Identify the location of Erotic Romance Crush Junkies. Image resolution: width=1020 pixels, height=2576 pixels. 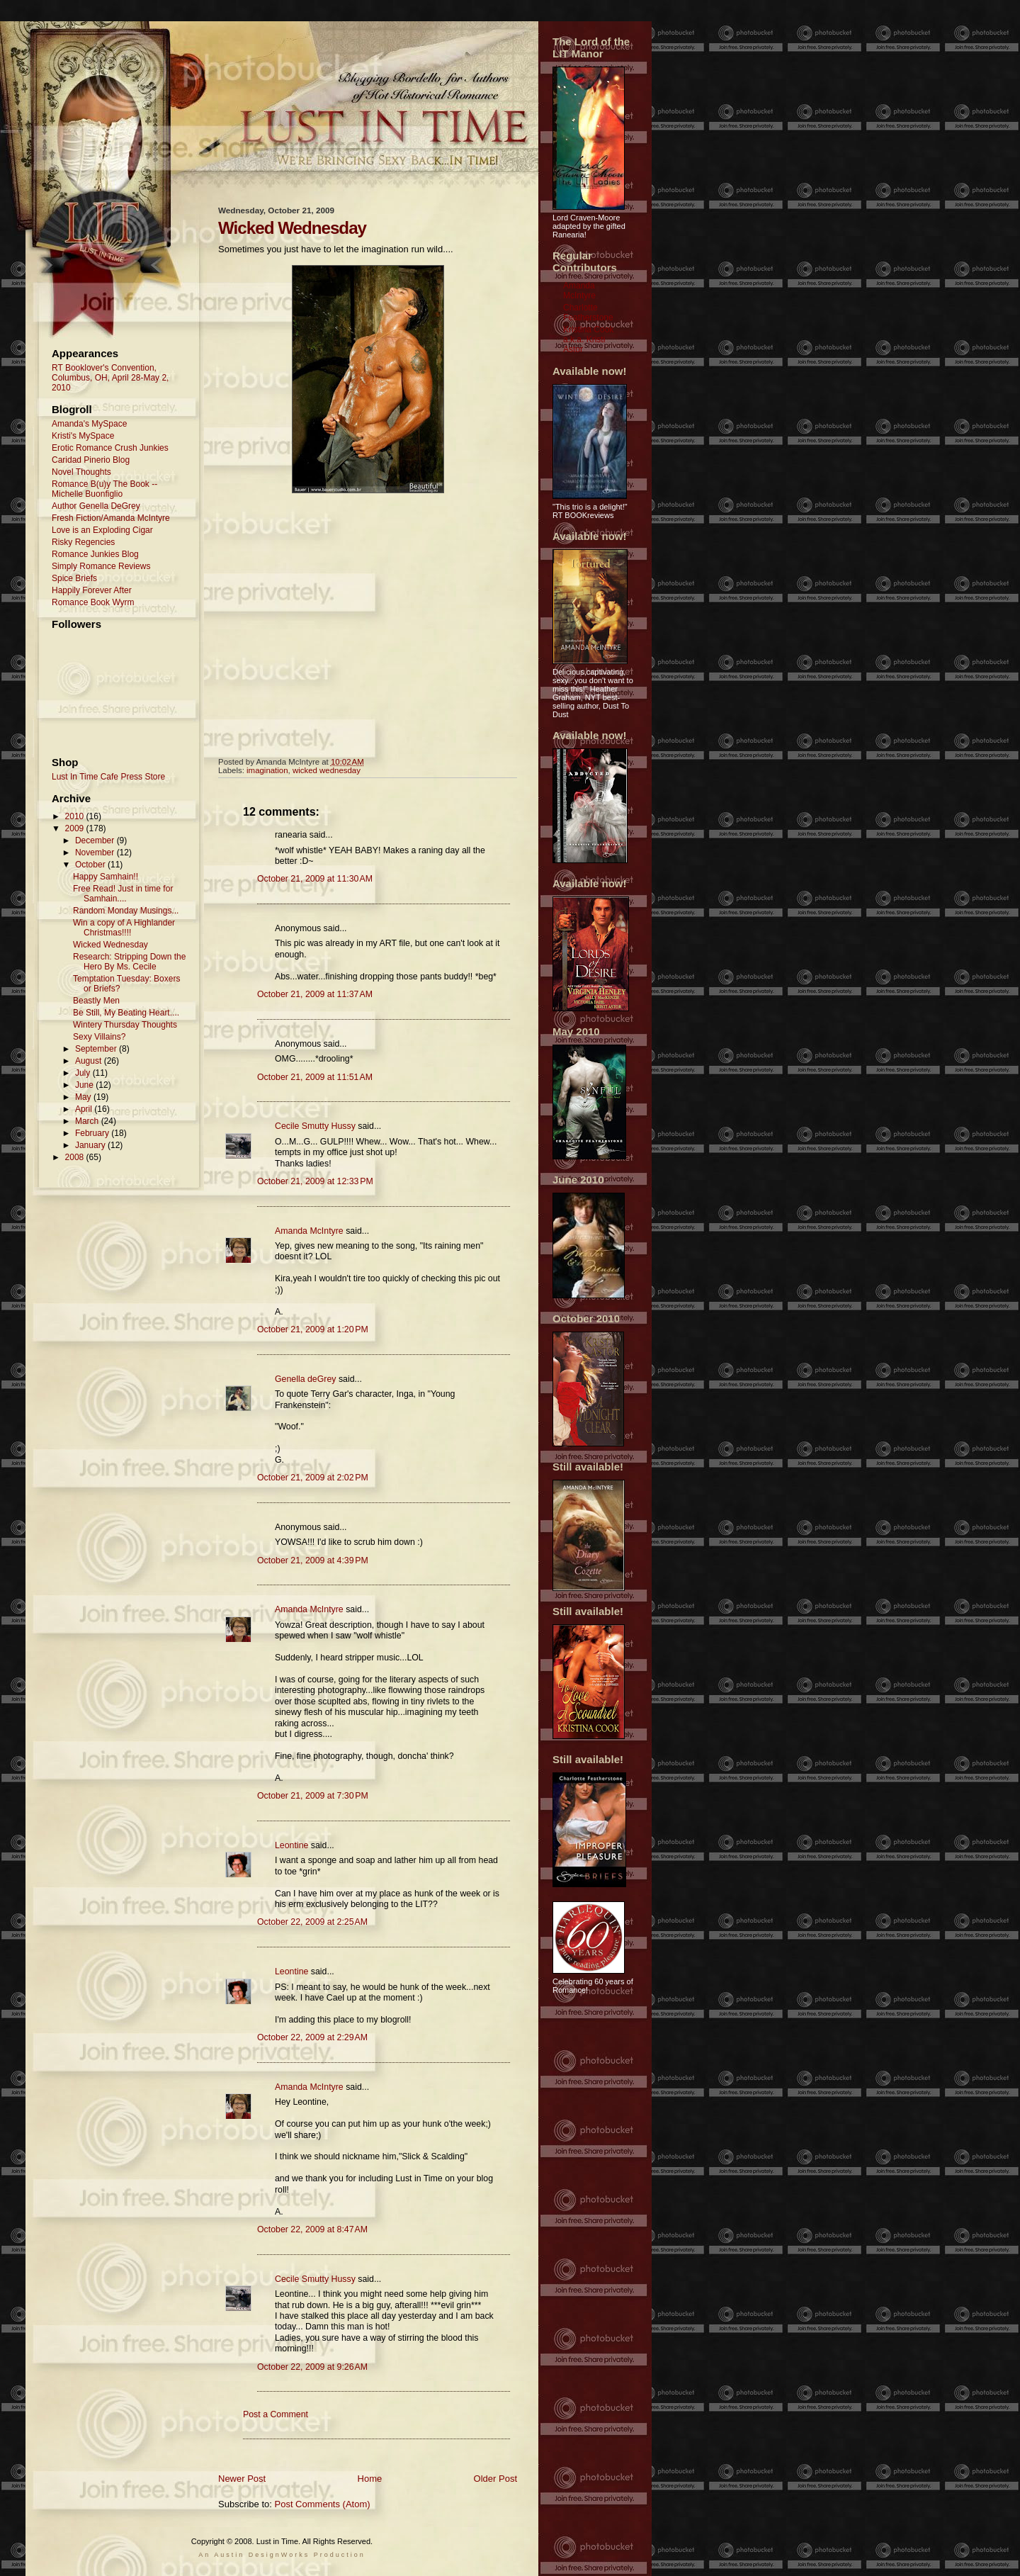
(110, 448).